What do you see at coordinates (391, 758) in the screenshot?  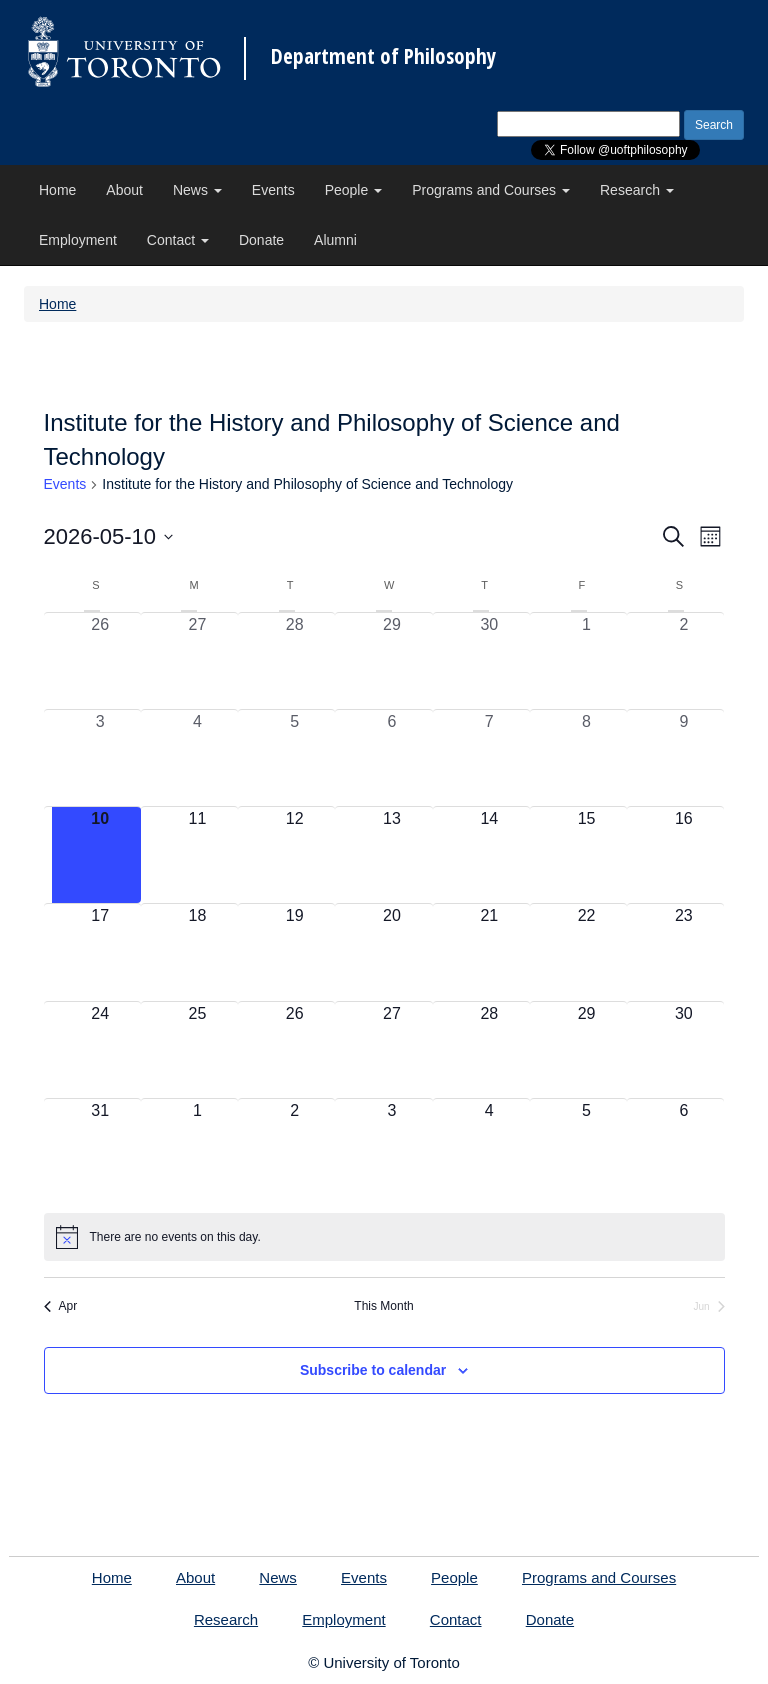 I see `[May 6, 0 events, past day]` at bounding box center [391, 758].